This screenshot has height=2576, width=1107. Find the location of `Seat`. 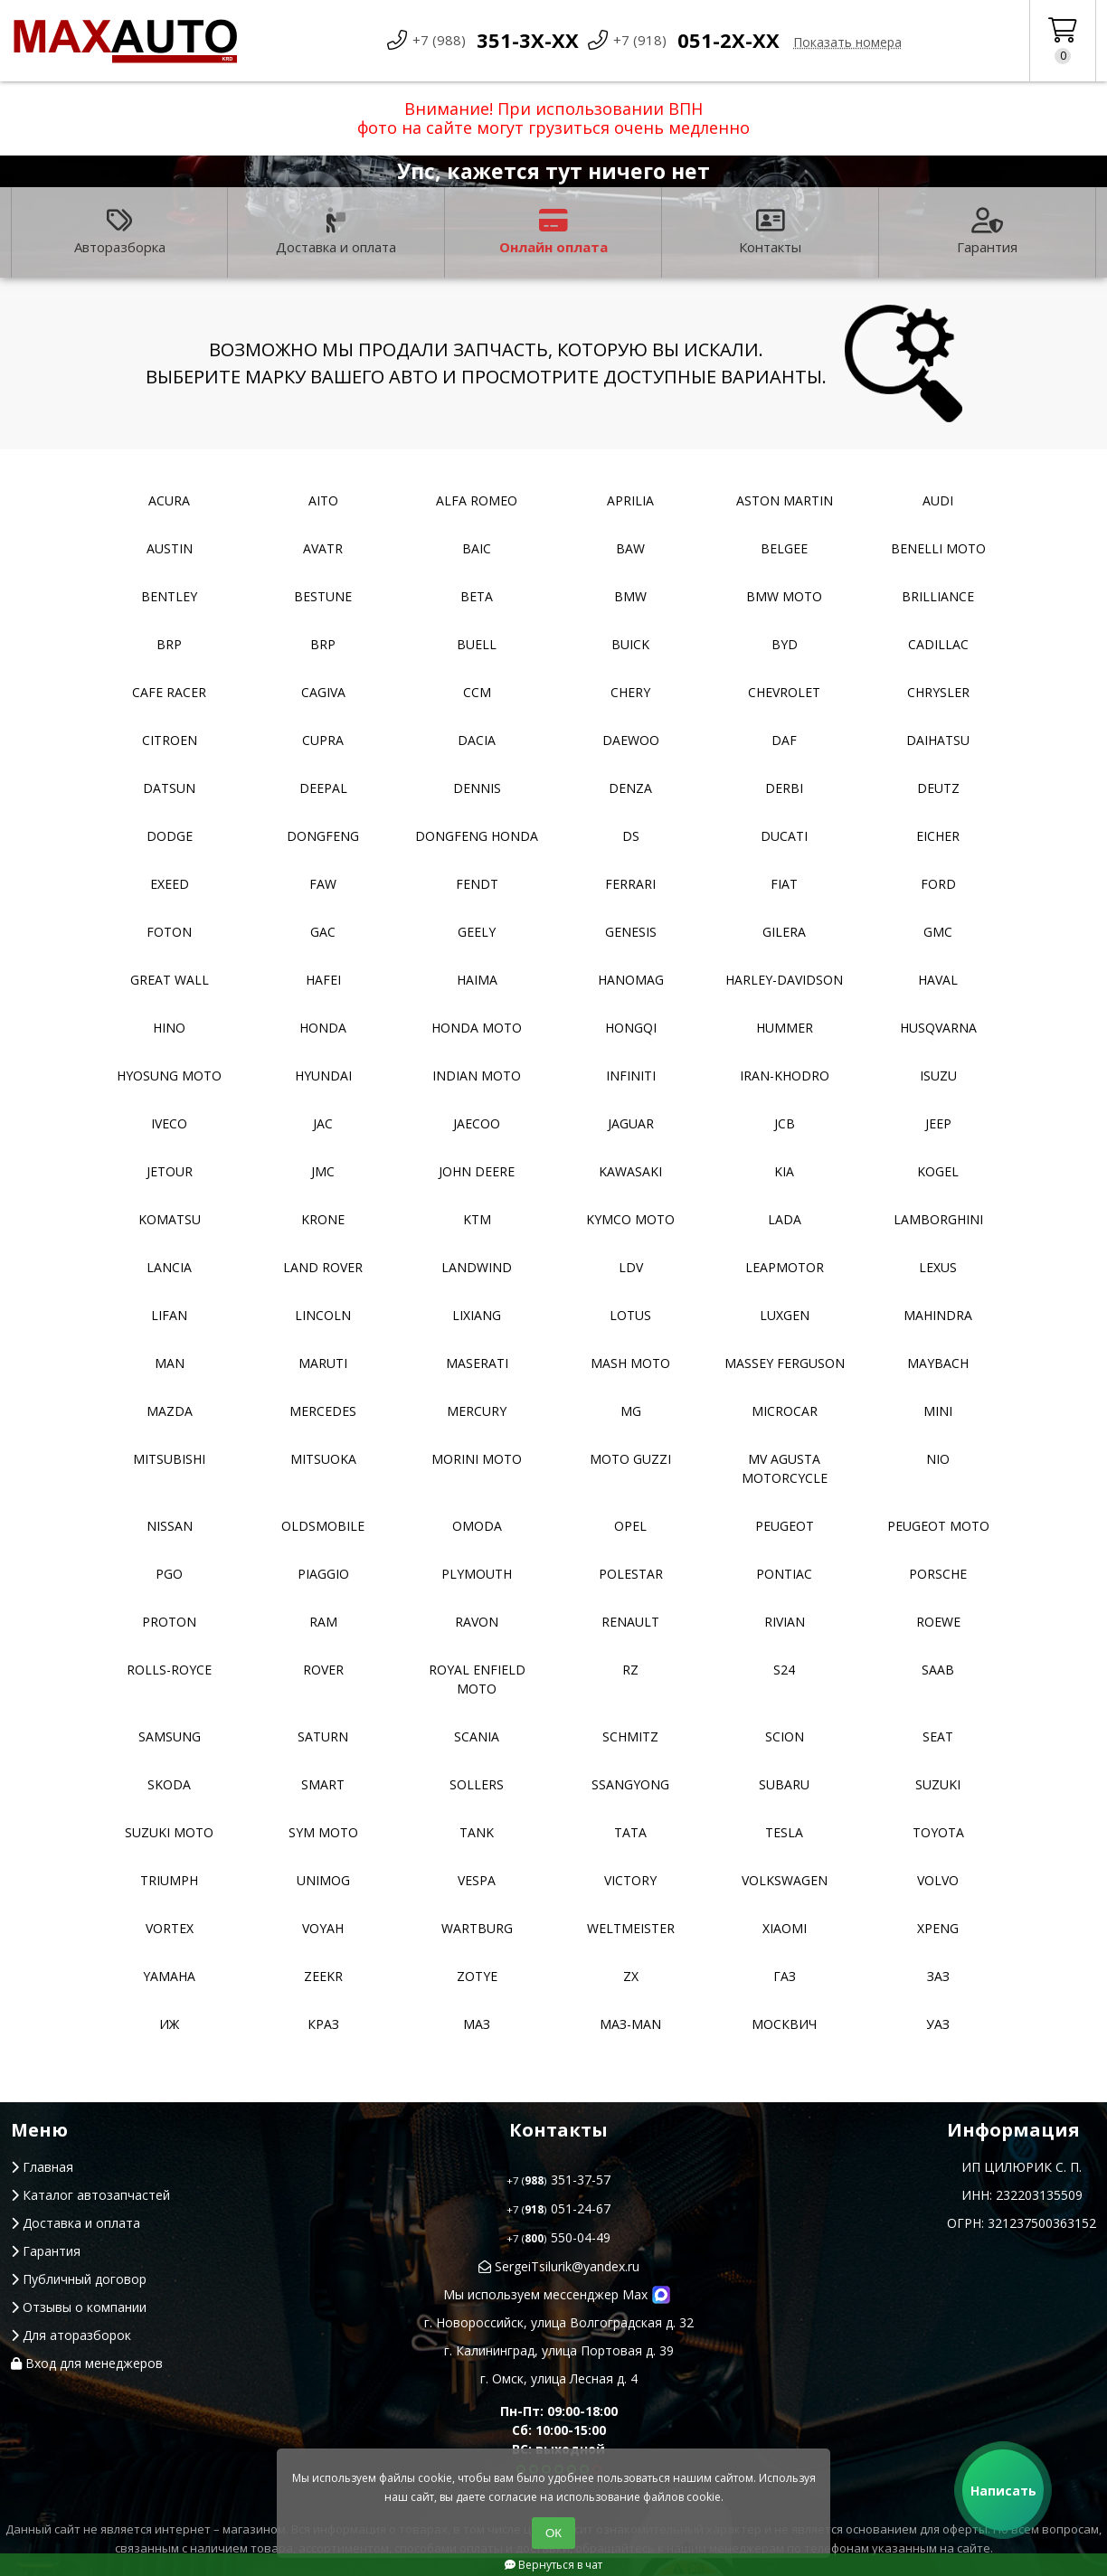

Seat is located at coordinates (937, 1736).